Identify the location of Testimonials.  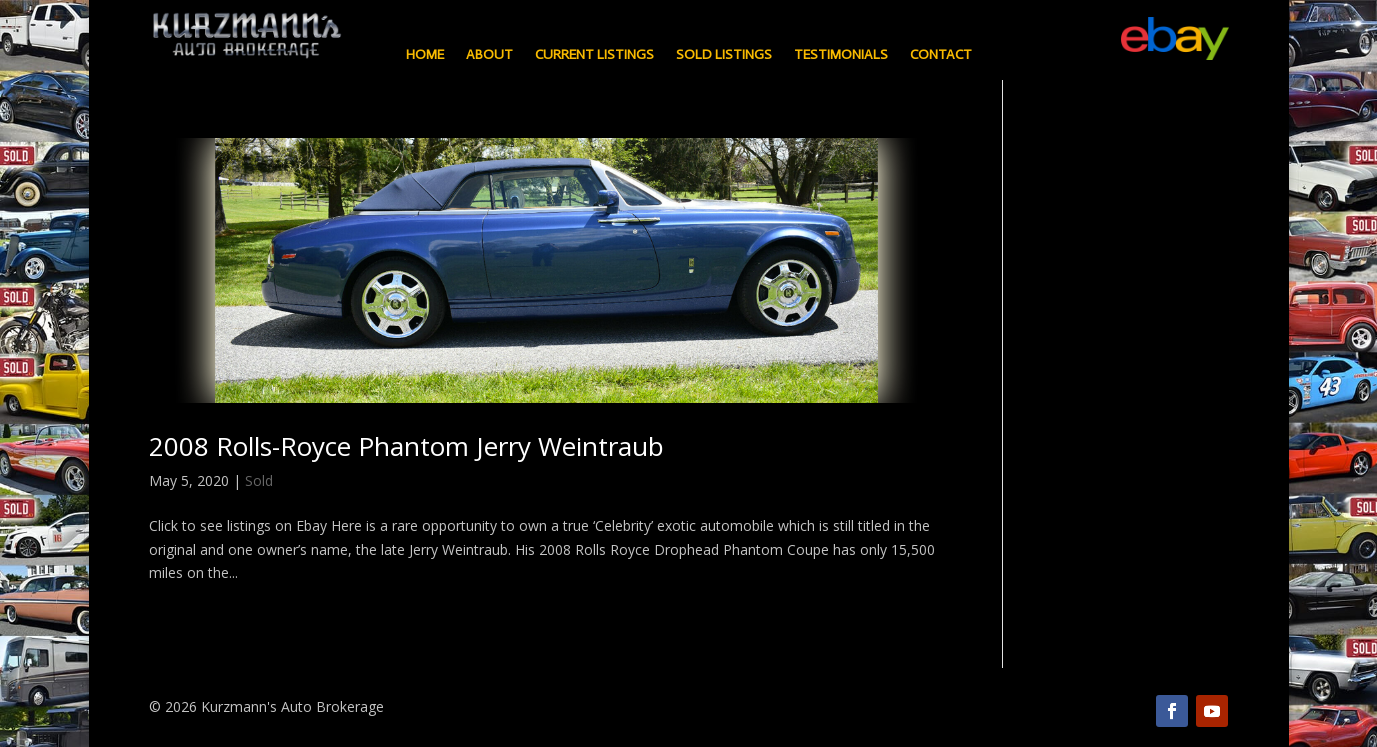
(841, 55).